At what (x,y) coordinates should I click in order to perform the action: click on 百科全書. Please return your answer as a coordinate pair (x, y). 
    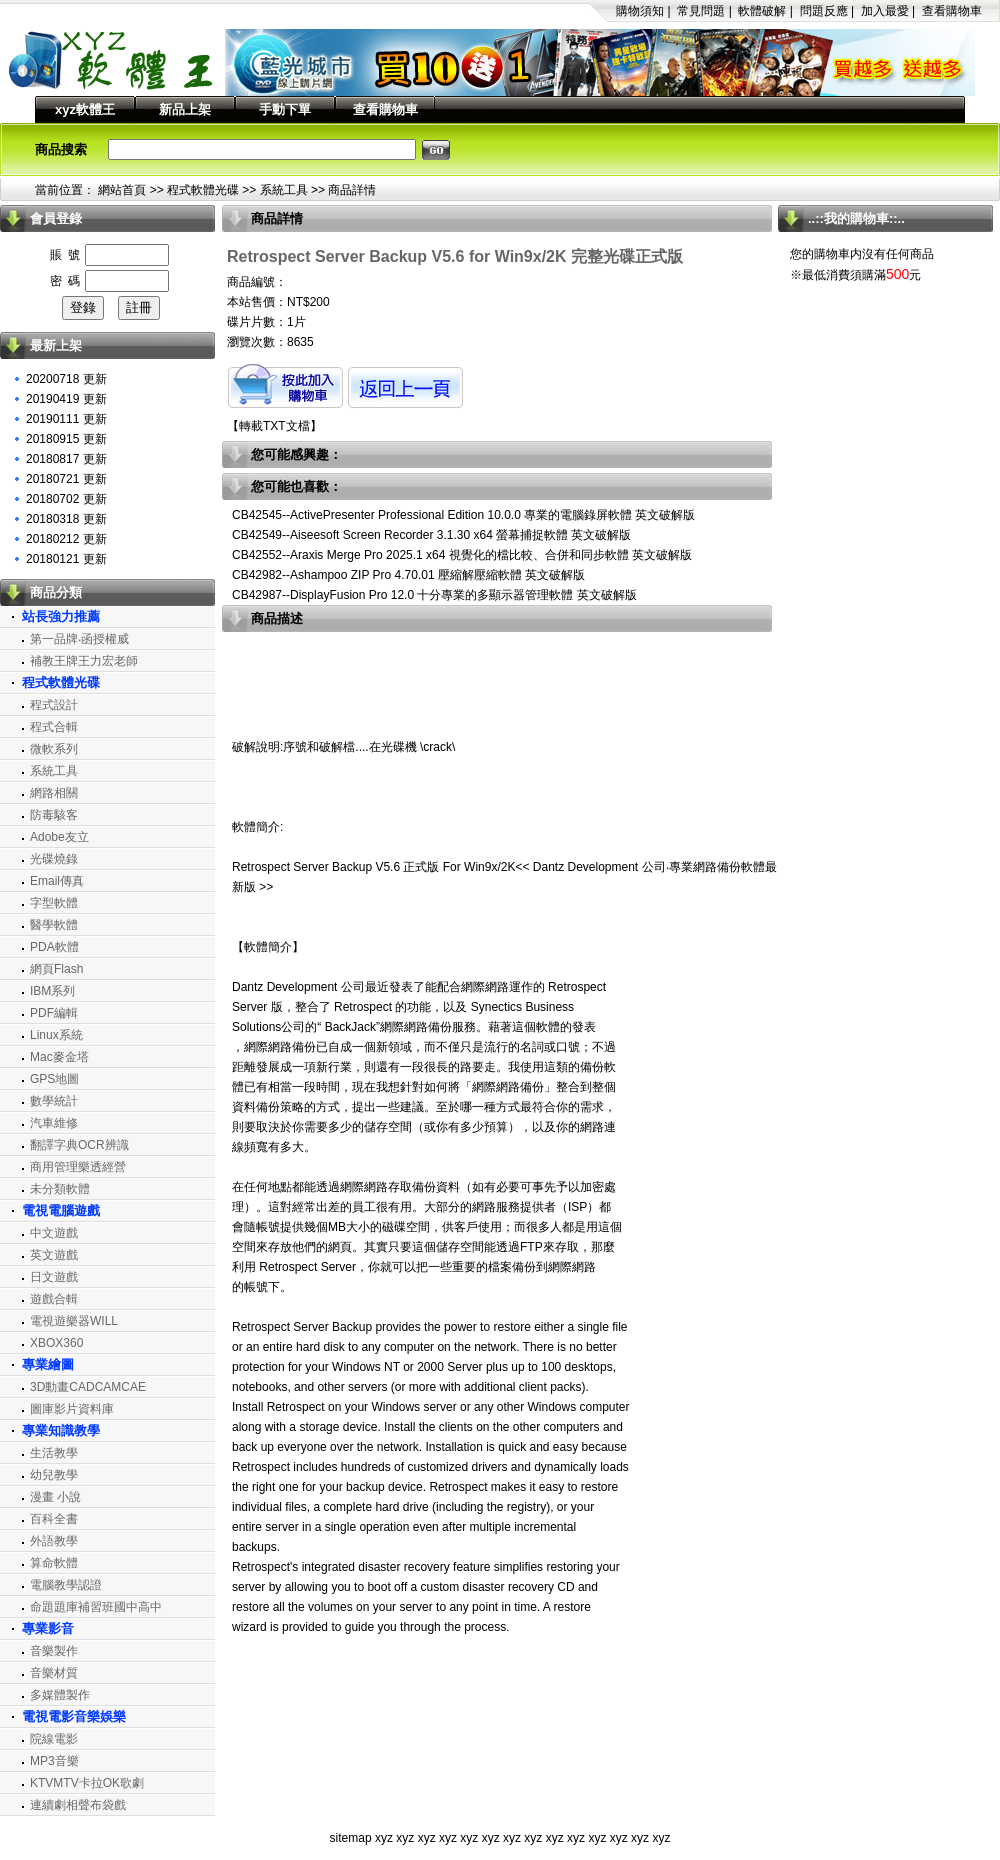
    Looking at the image, I should click on (54, 1519).